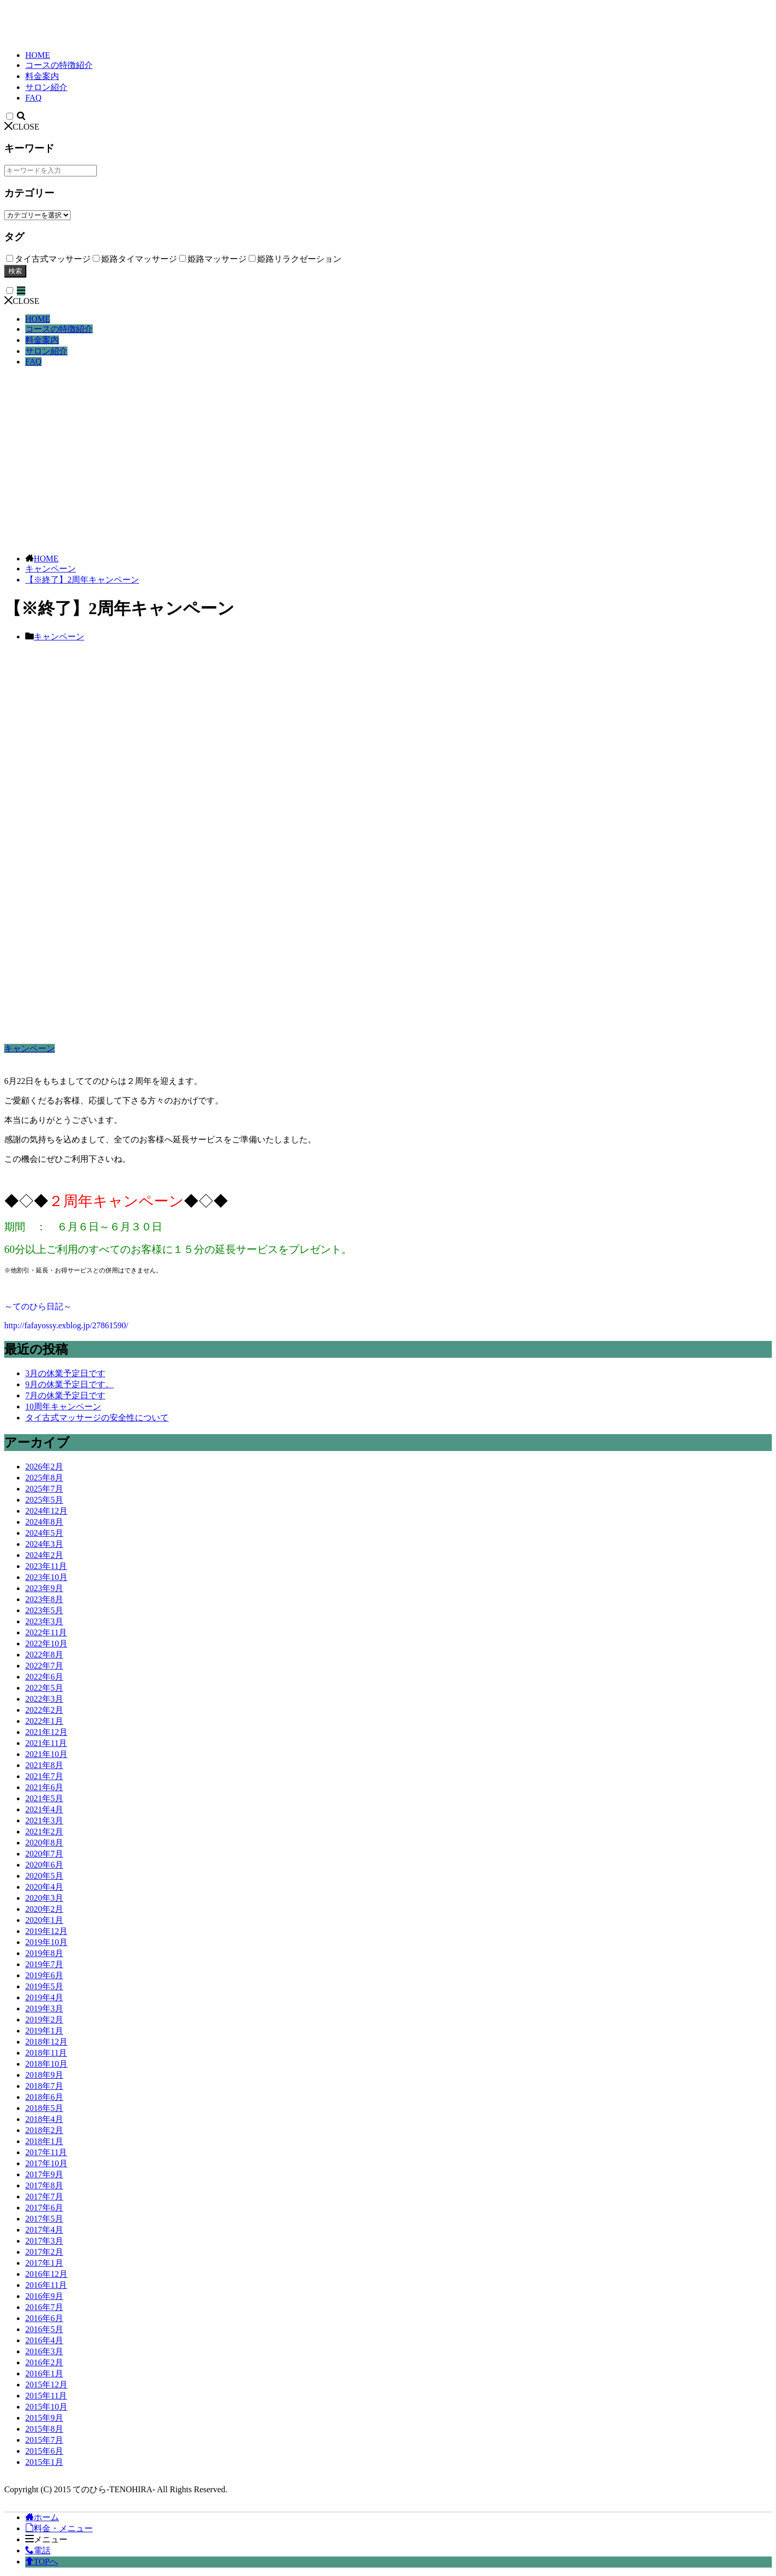 This screenshot has width=776, height=2576. I want to click on 検索, so click(15, 271).